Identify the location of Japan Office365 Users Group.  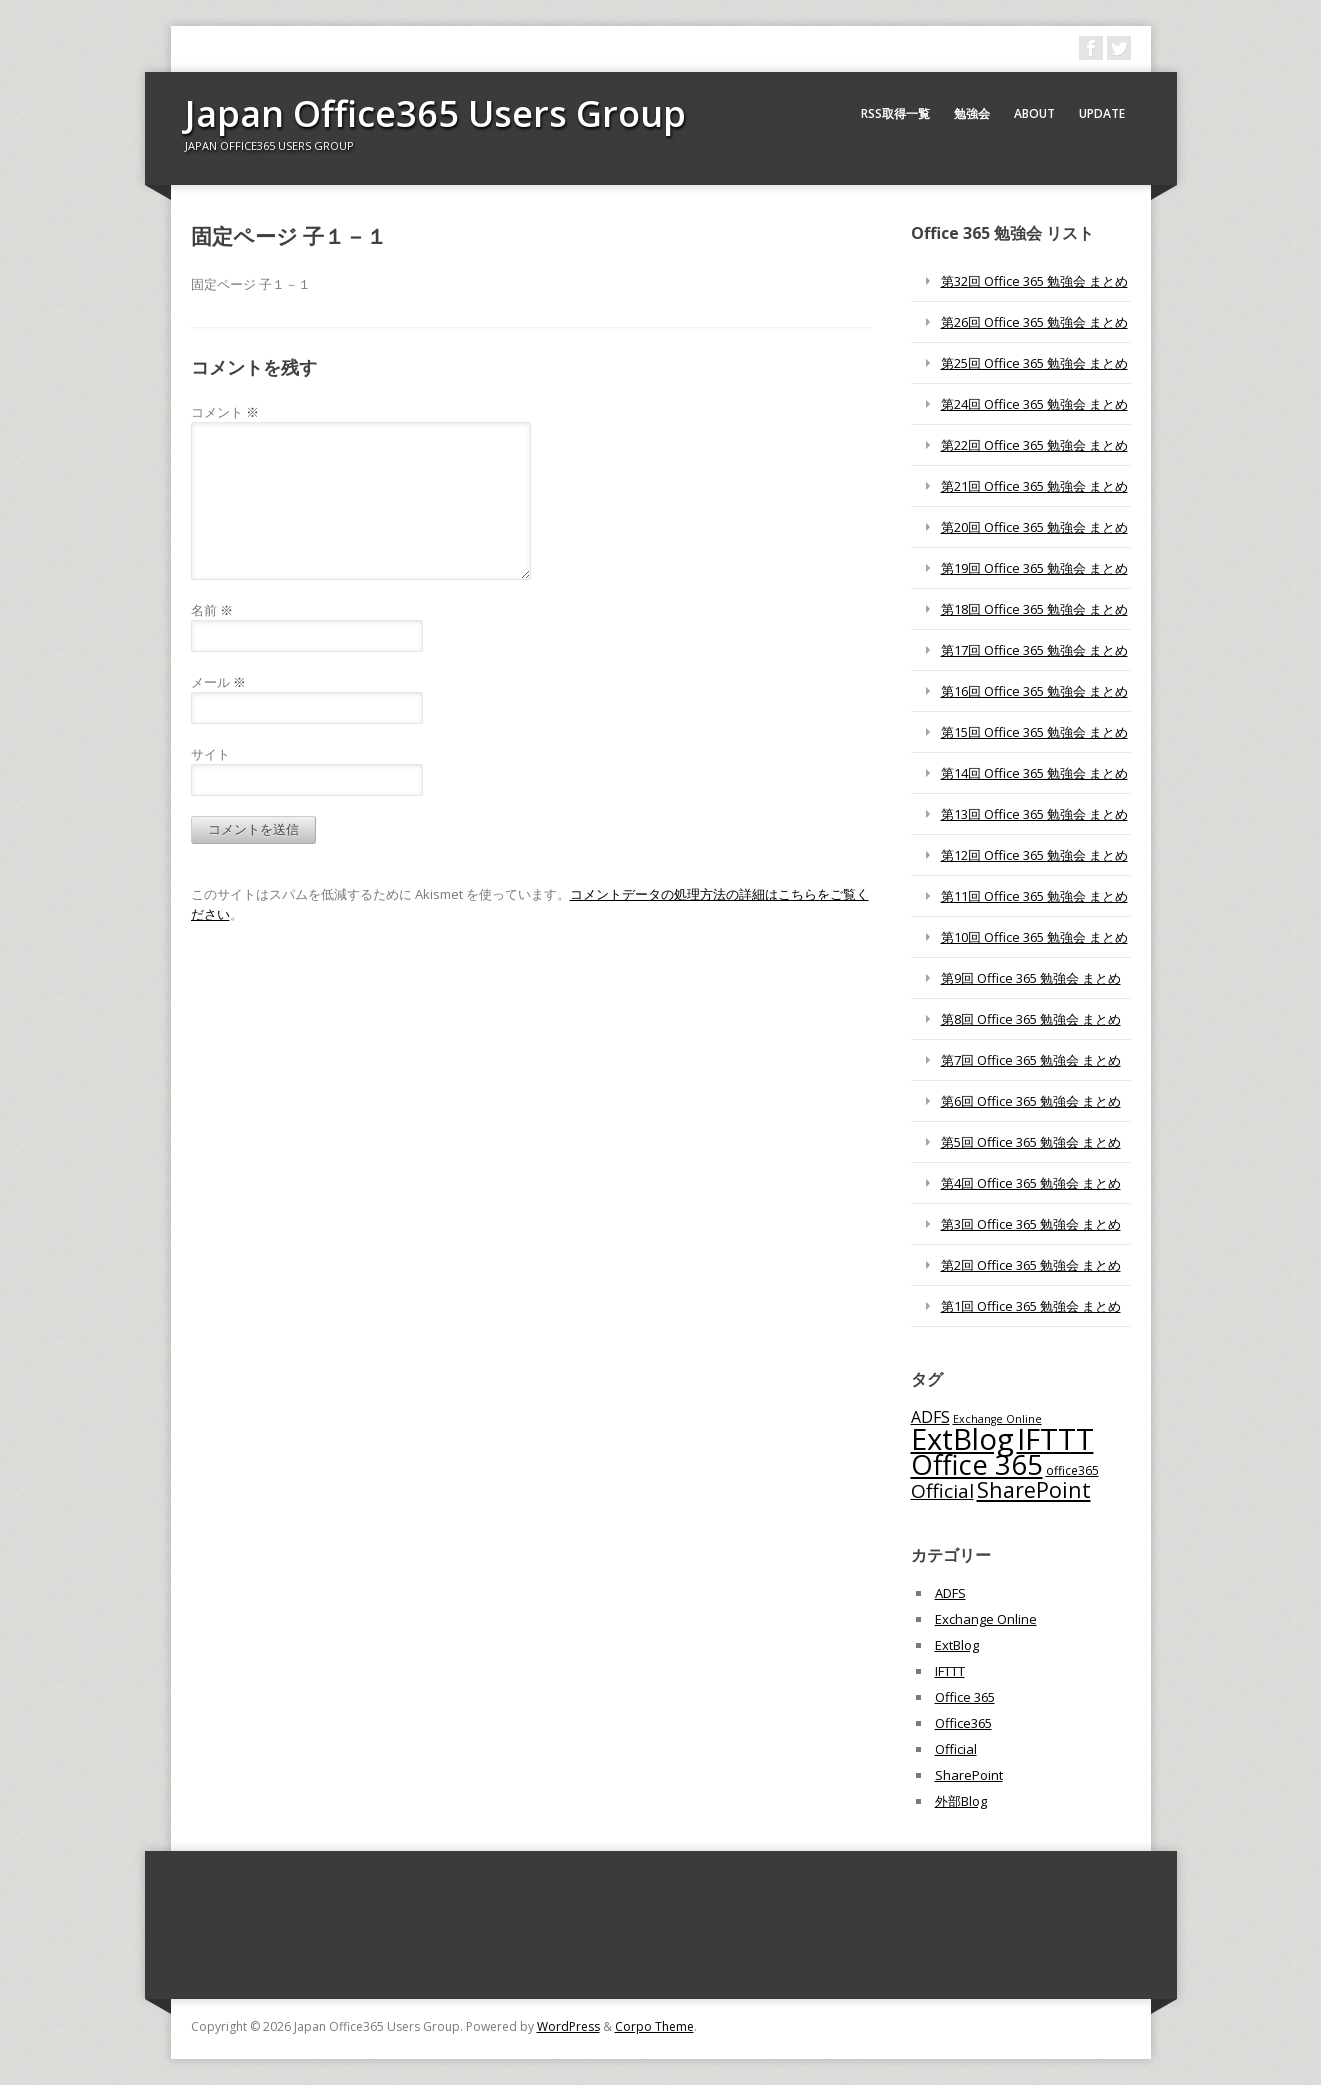
(435, 113).